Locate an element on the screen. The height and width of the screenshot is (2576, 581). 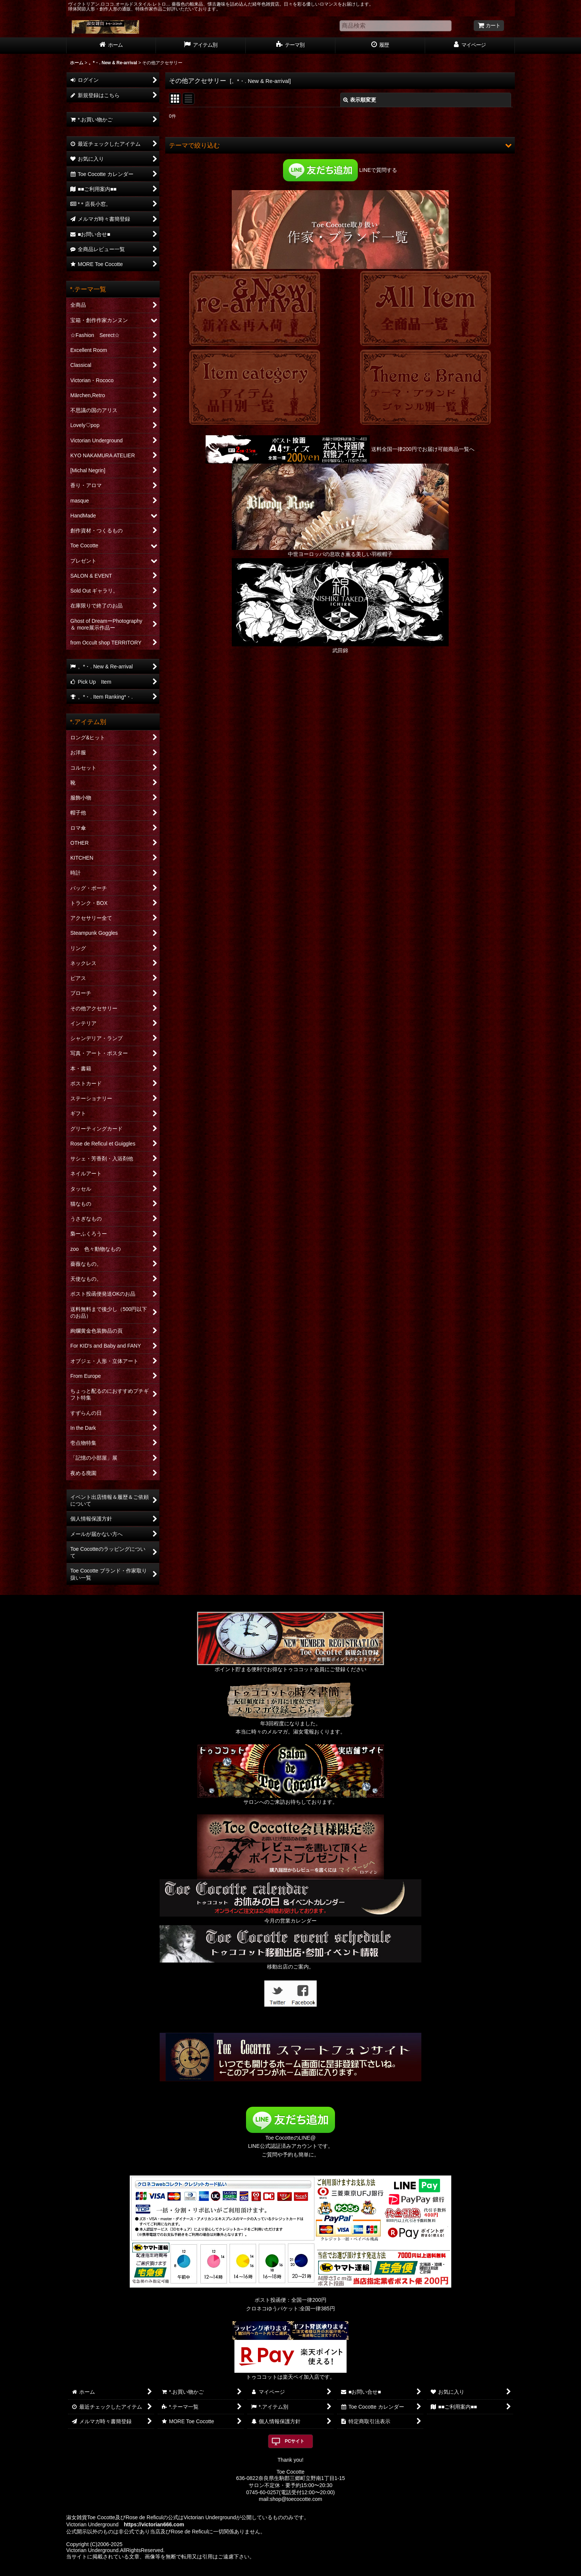
PCサイト is located at coordinates (295, 2441).